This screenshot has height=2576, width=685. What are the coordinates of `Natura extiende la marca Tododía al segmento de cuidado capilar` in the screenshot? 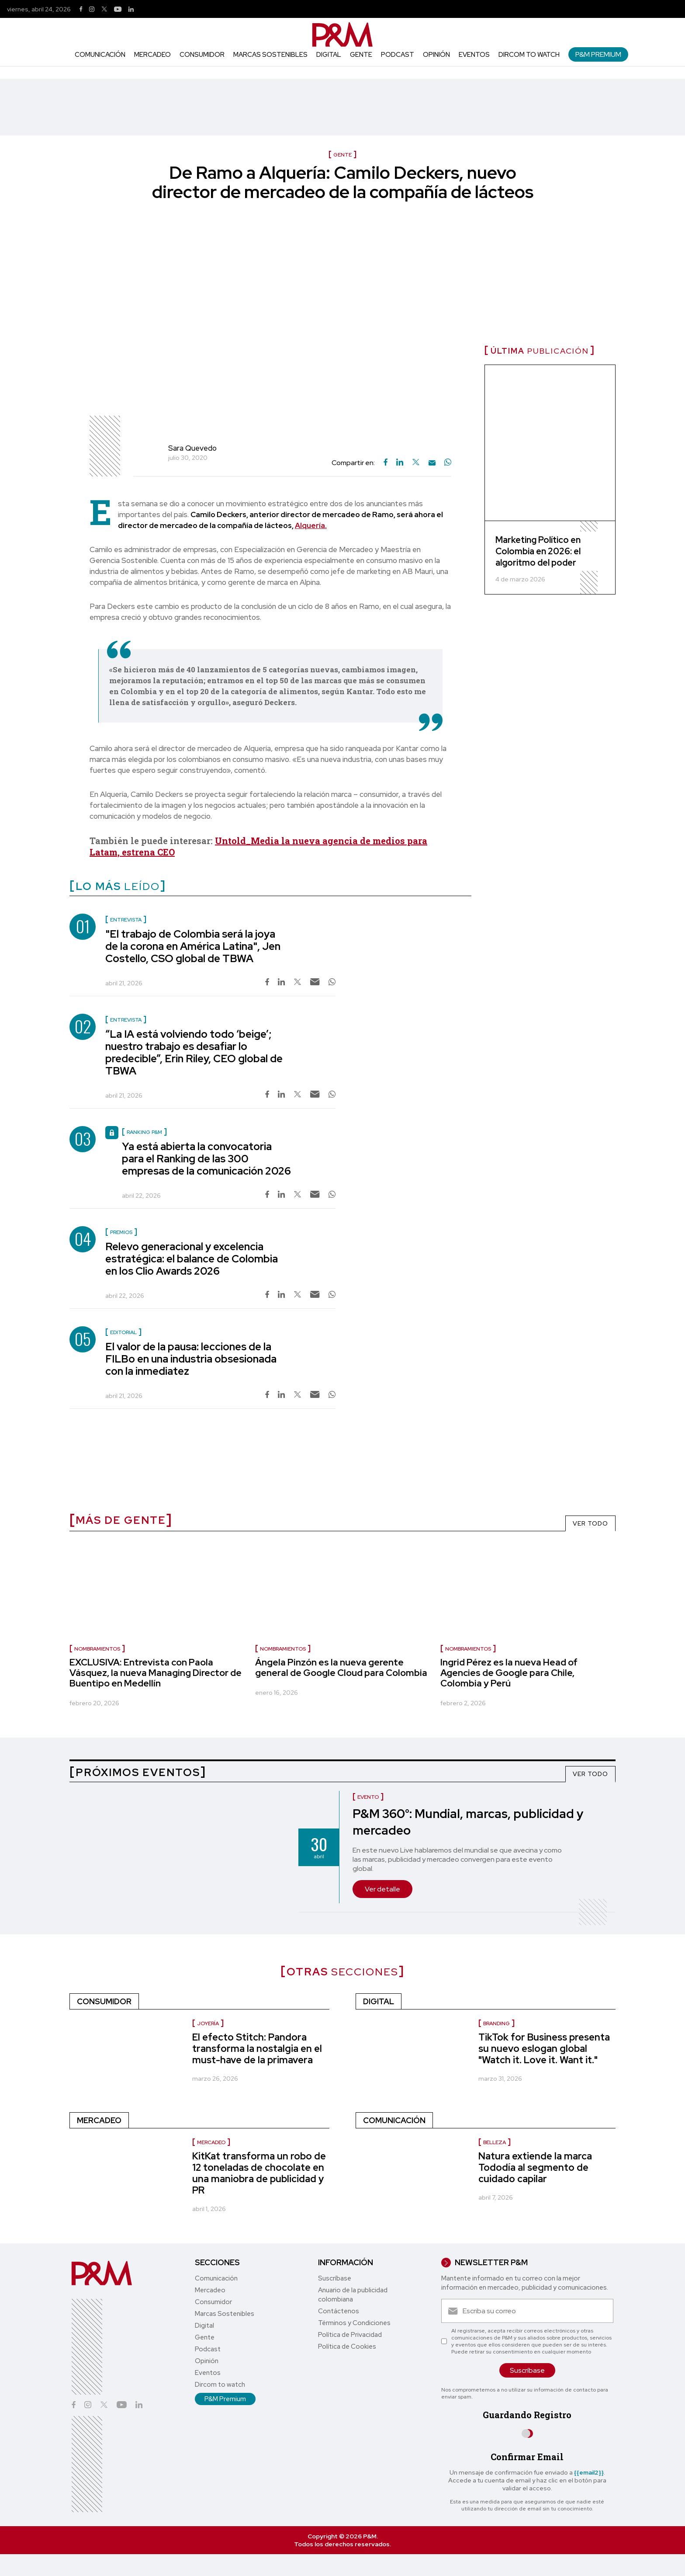 It's located at (535, 2167).